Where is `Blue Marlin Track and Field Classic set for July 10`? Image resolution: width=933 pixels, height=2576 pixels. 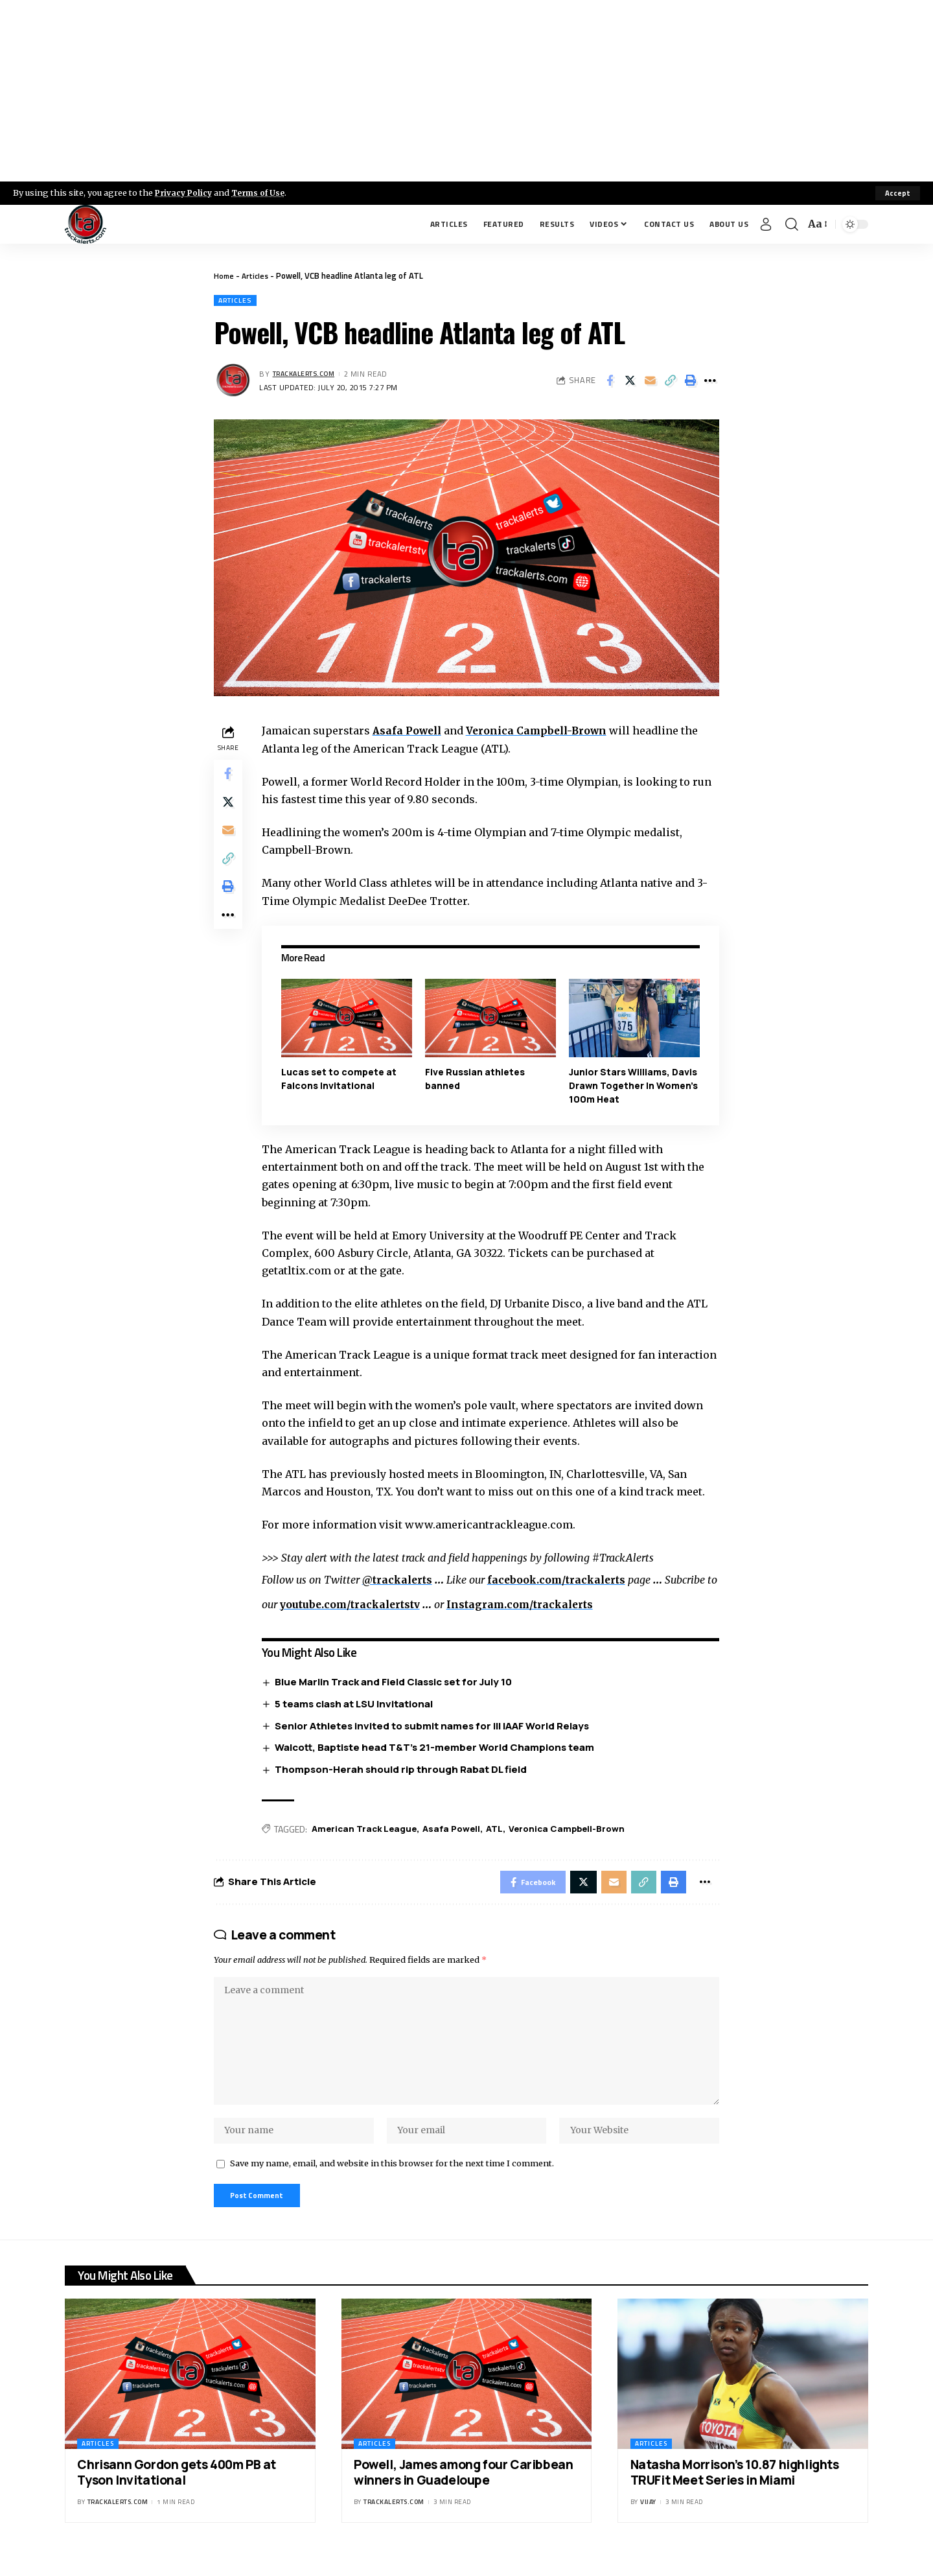 Blue Marlin Track and Field Classic set for July 10 is located at coordinates (396, 1682).